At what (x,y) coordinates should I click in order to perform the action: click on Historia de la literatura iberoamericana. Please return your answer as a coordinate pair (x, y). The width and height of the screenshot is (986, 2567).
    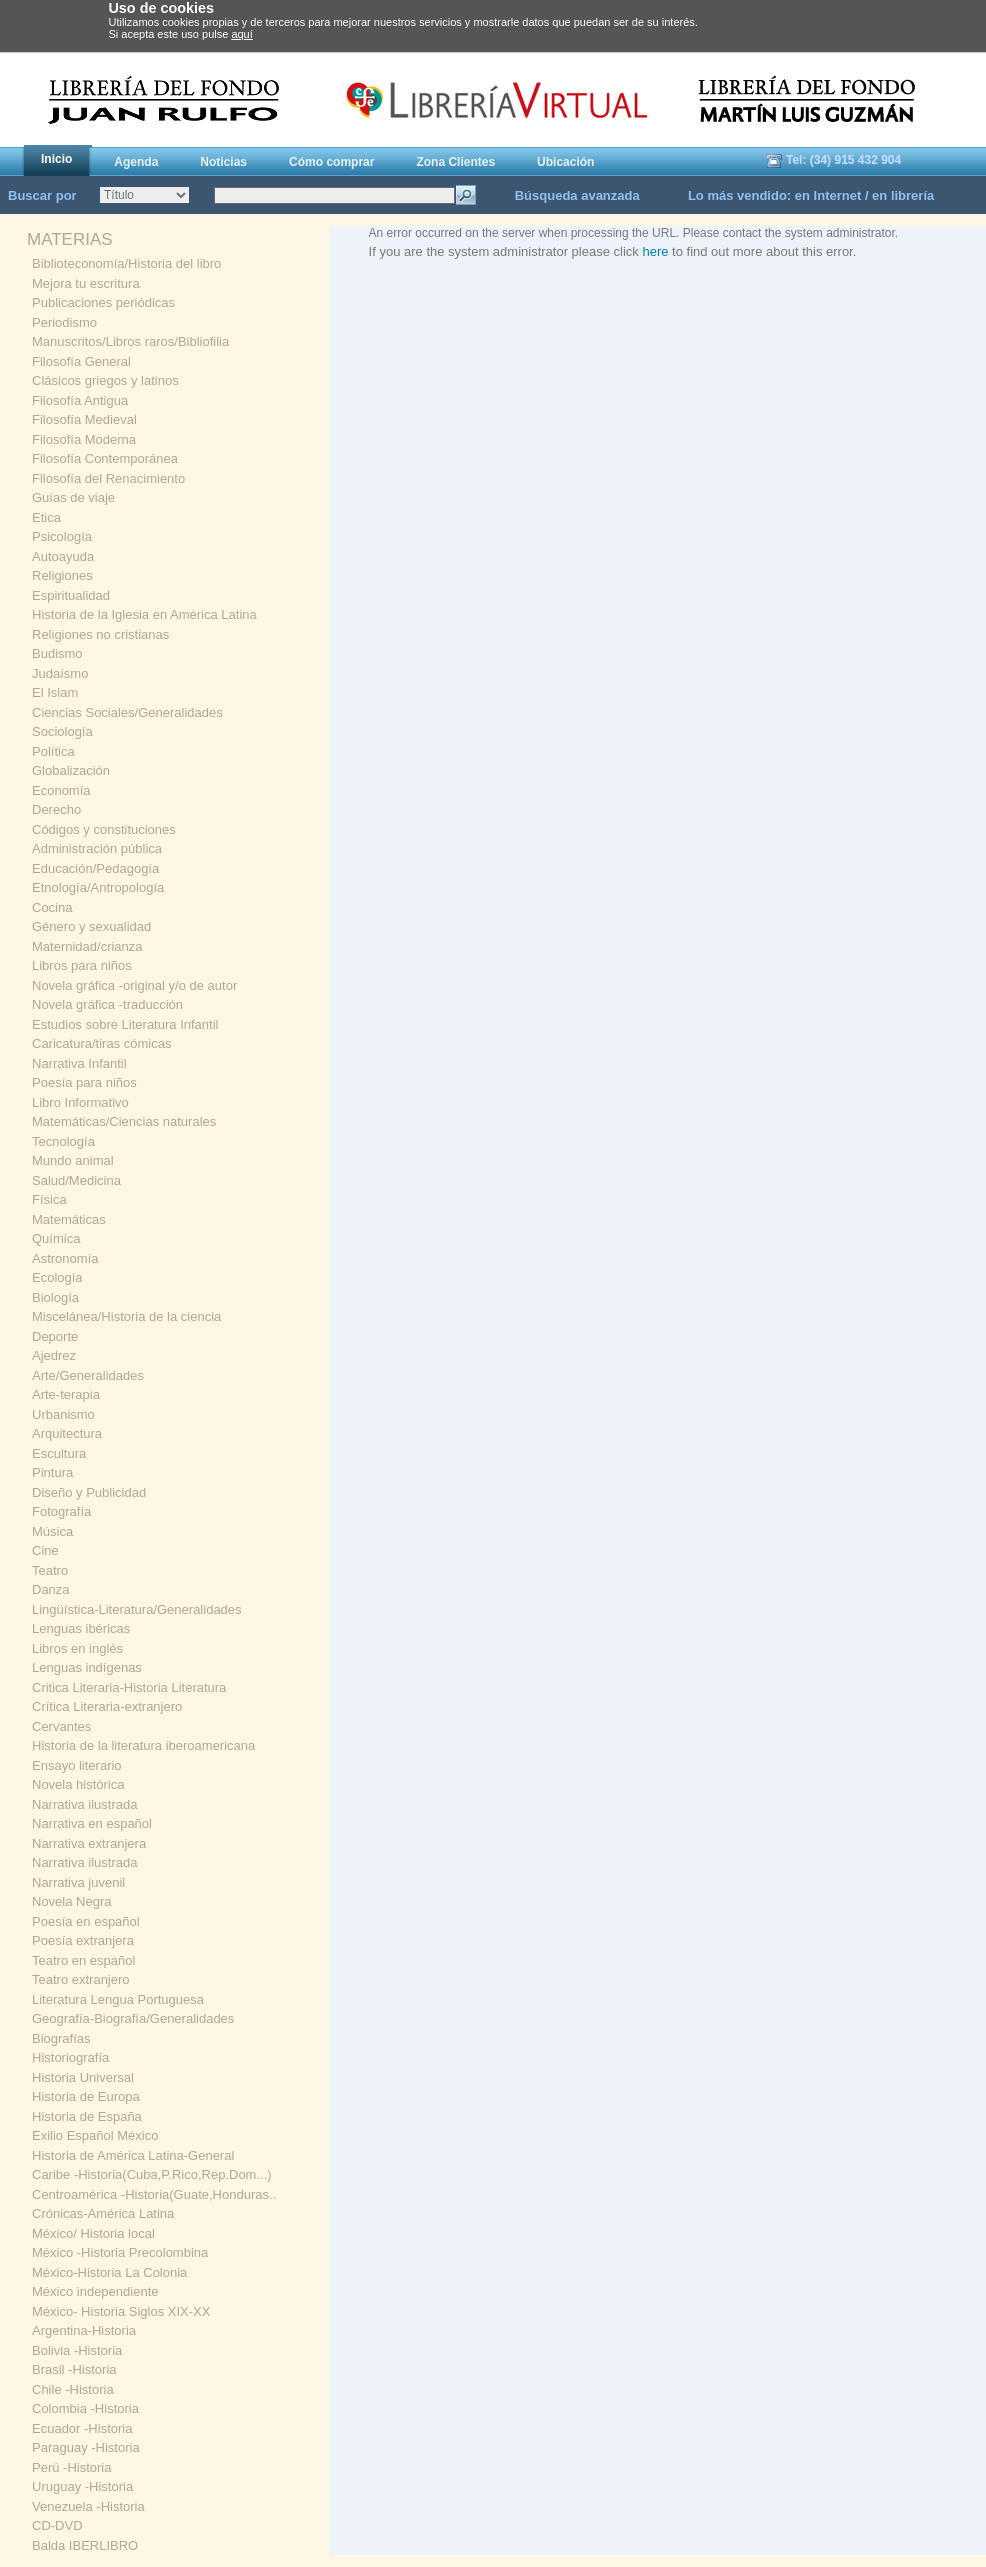
    Looking at the image, I should click on (143, 1745).